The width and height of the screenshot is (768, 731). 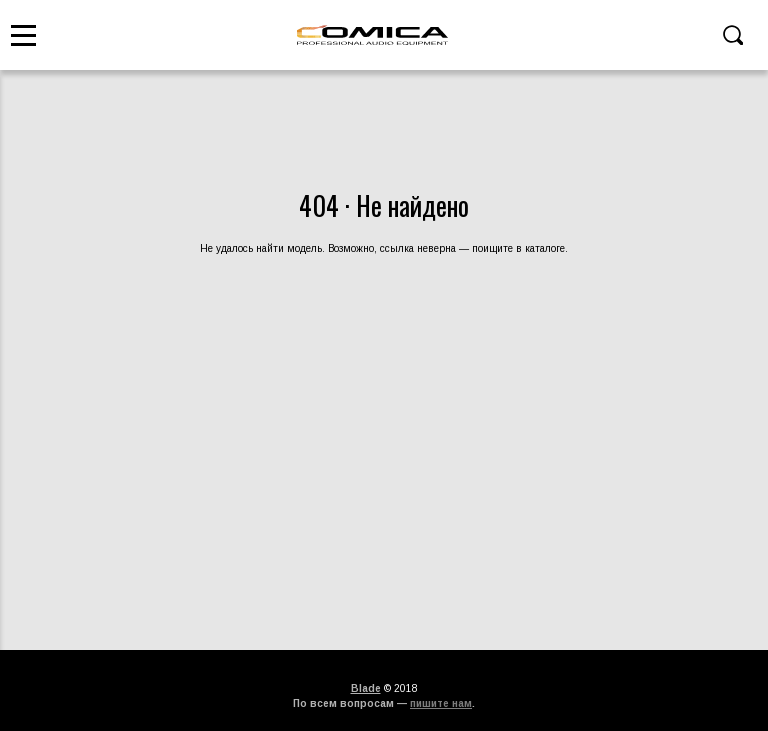 What do you see at coordinates (366, 688) in the screenshot?
I see `Blade` at bounding box center [366, 688].